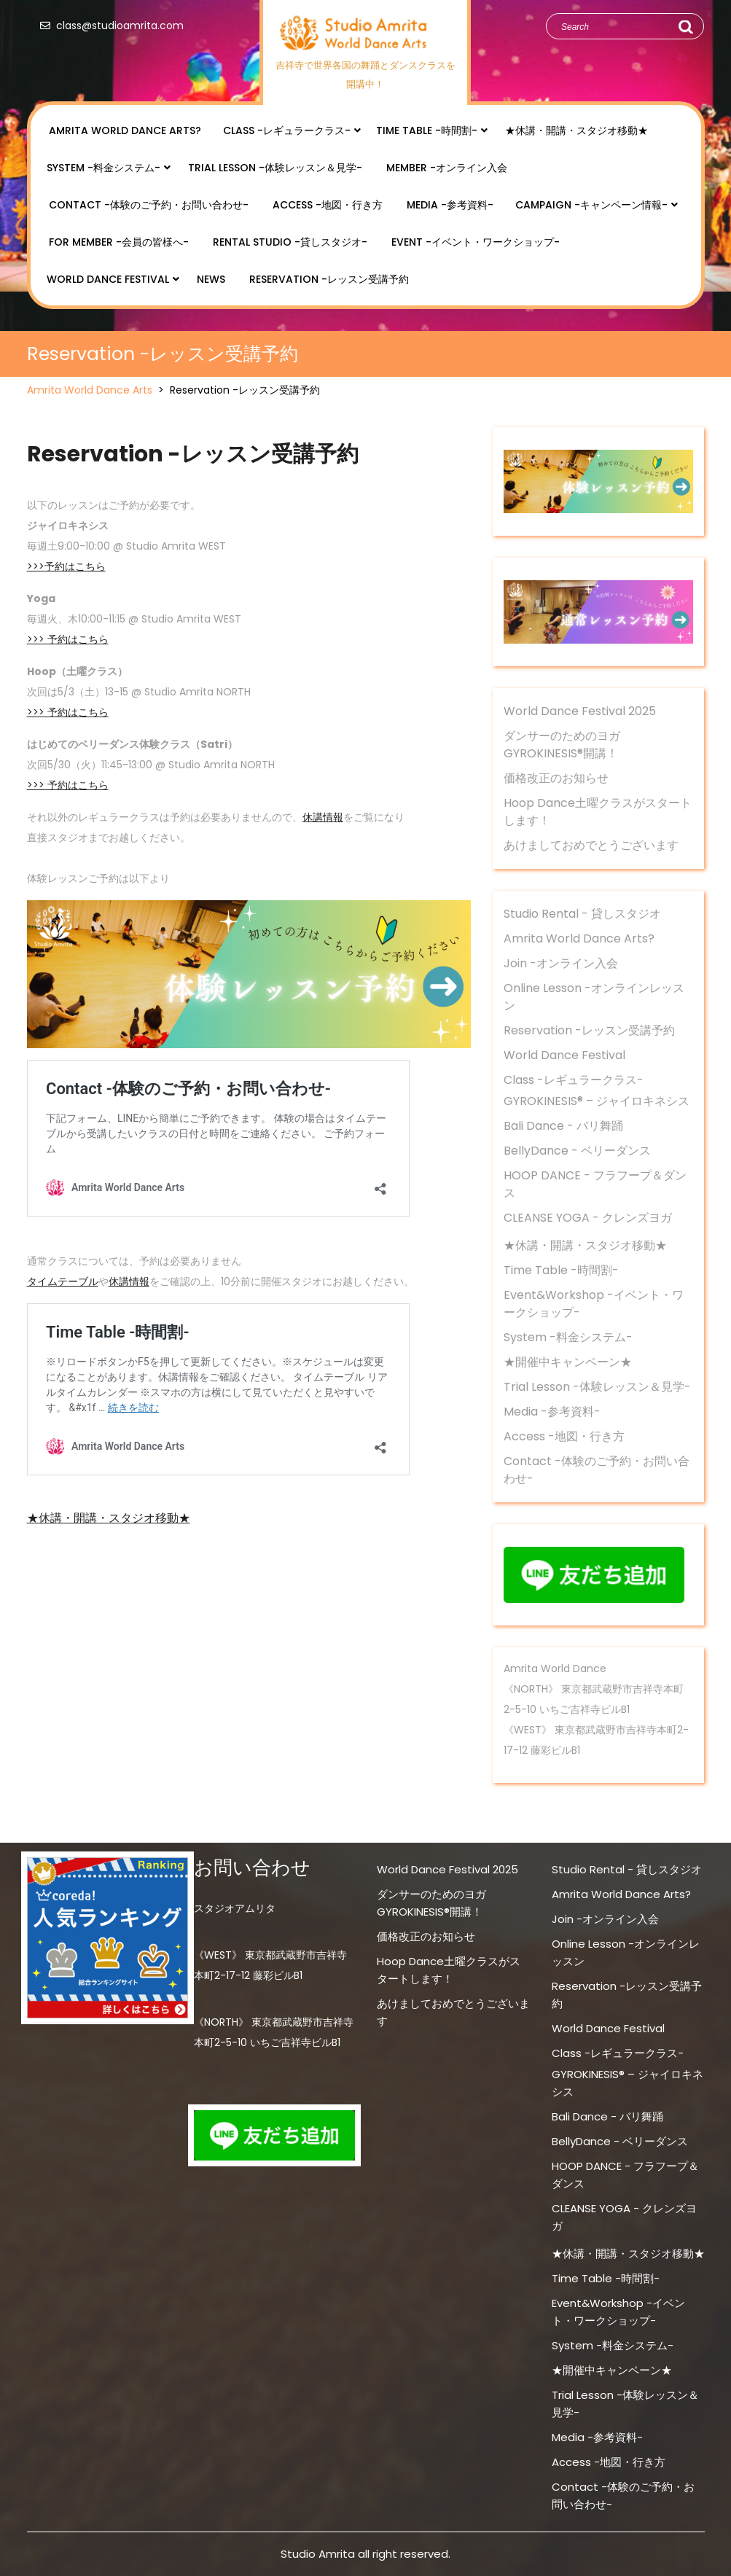 This screenshot has height=2576, width=731. I want to click on GYROKINESIS® – ジャイロキネシス, so click(596, 1101).